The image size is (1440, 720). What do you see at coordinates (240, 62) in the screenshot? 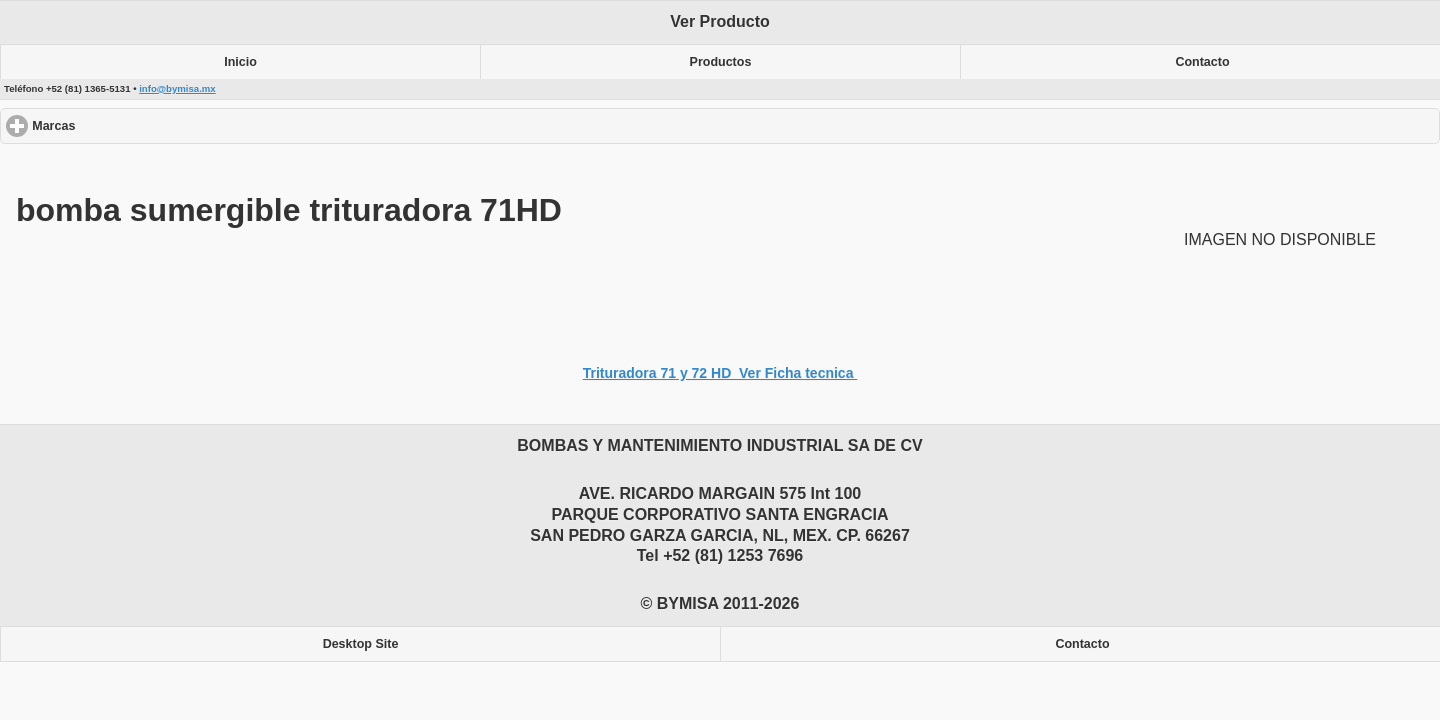
I see `Inicio` at bounding box center [240, 62].